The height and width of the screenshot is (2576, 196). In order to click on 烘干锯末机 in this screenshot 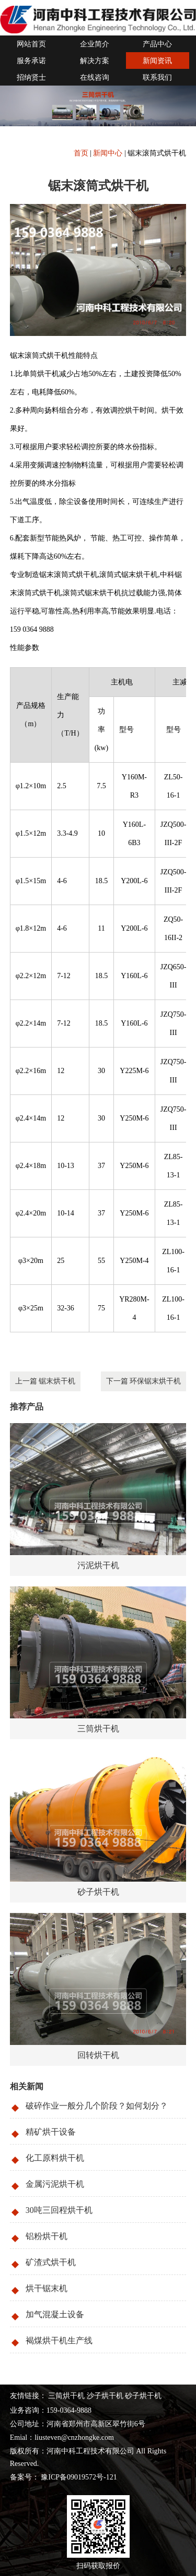, I will do `click(46, 2288)`.